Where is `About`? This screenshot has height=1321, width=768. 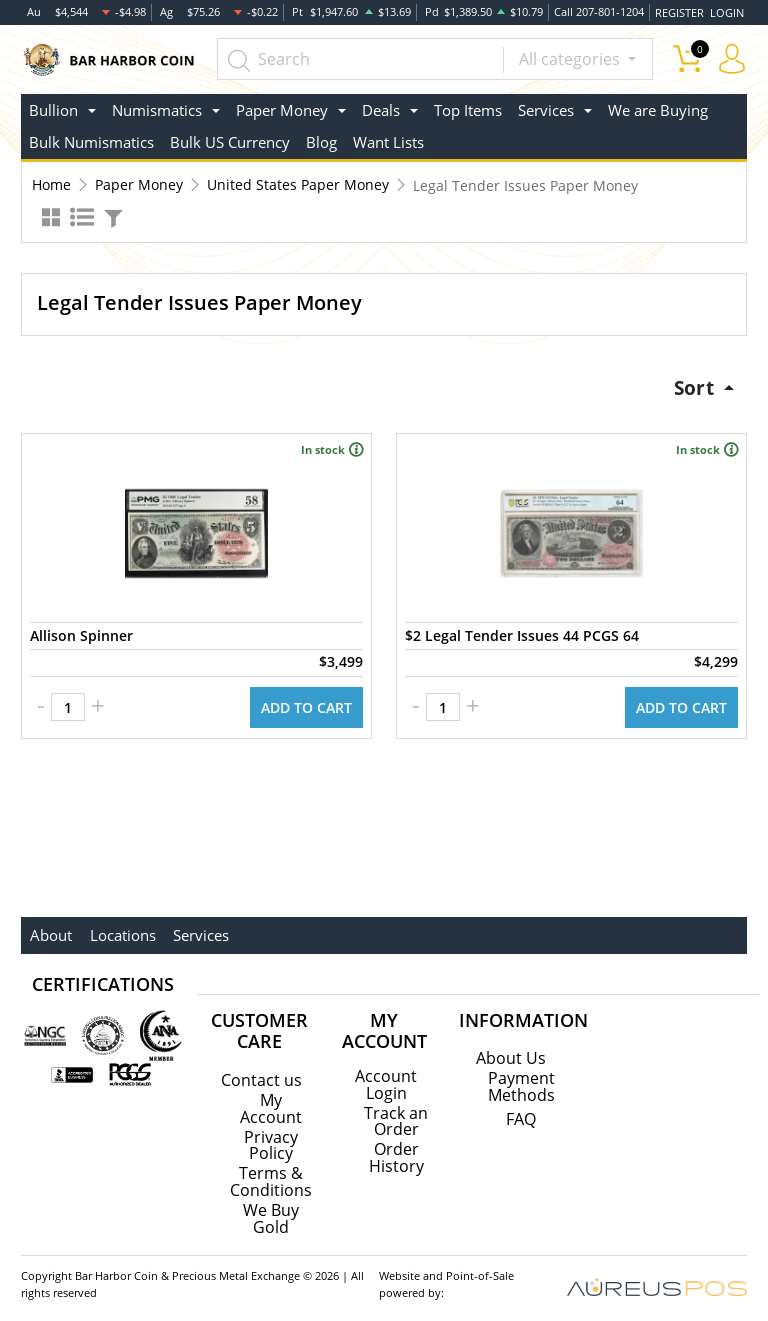
About is located at coordinates (50, 928).